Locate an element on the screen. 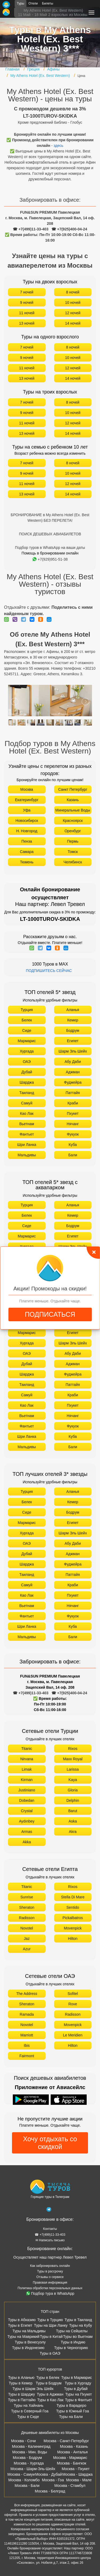  Crystal is located at coordinates (27, 1811).